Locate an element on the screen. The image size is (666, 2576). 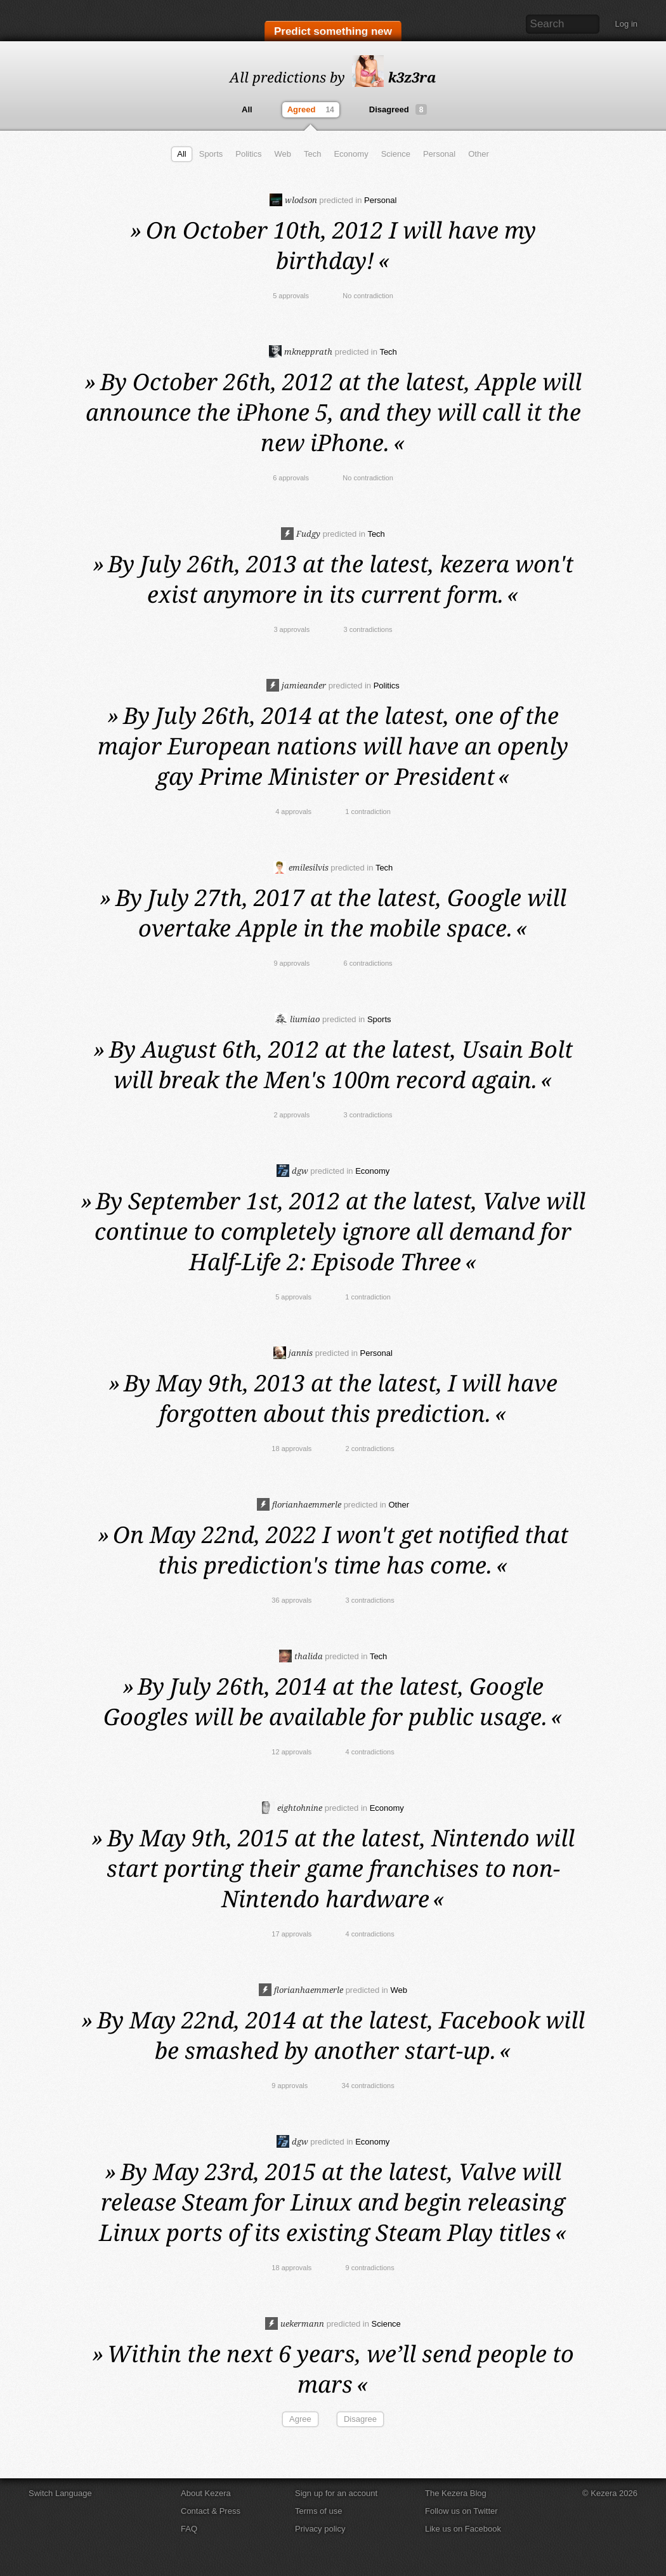
Economy is located at coordinates (351, 154).